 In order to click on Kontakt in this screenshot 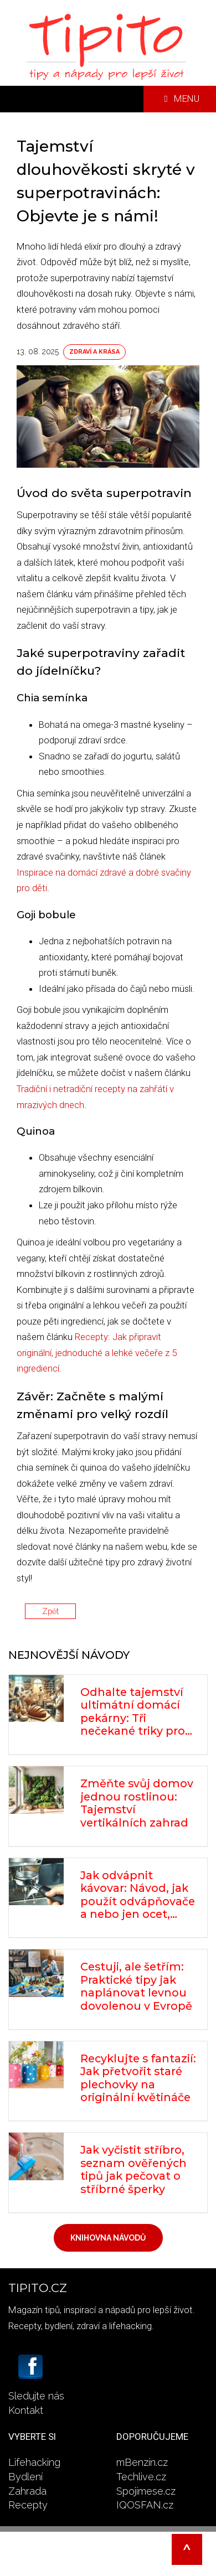, I will do `click(25, 2410)`.